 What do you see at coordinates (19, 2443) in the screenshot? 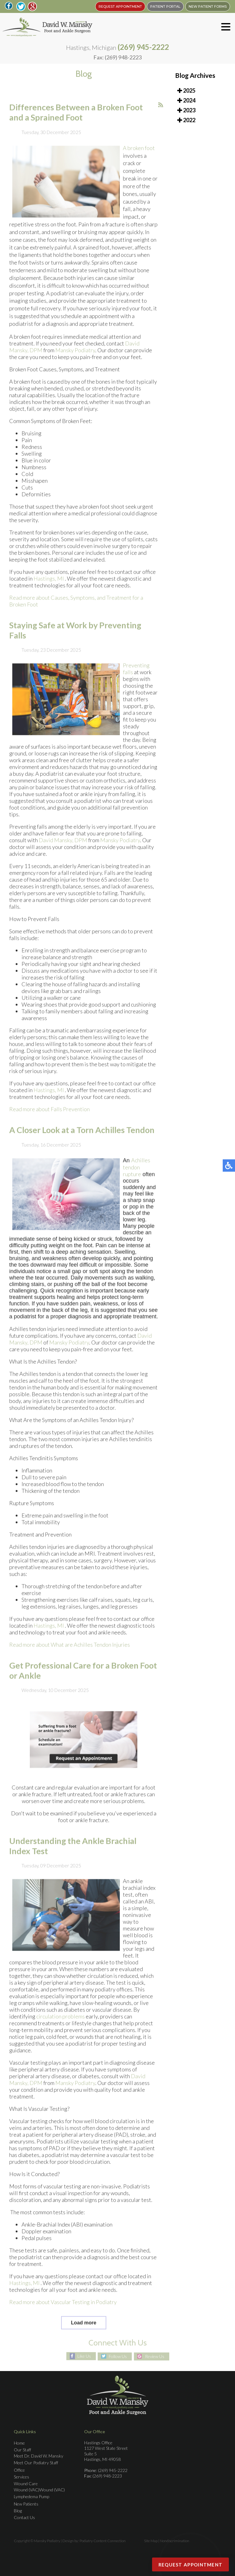
I see `Home` at bounding box center [19, 2443].